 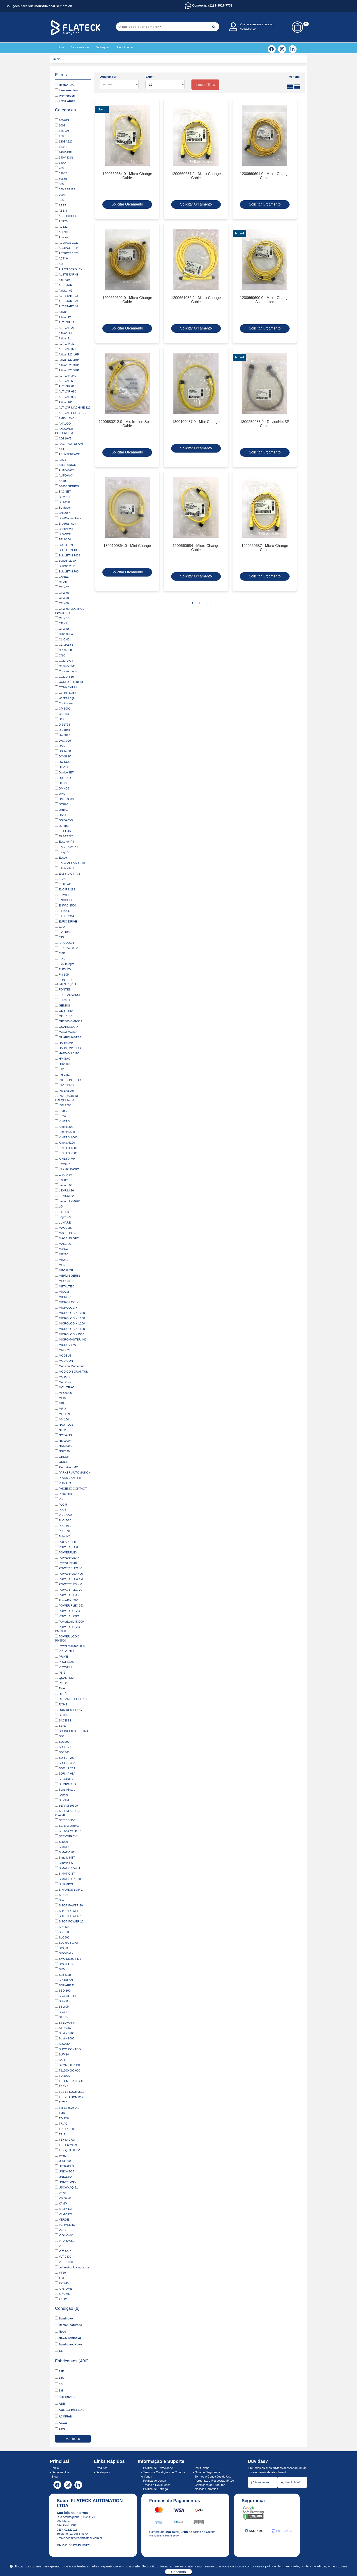 What do you see at coordinates (205, 84) in the screenshot?
I see `Limpar Filtros` at bounding box center [205, 84].